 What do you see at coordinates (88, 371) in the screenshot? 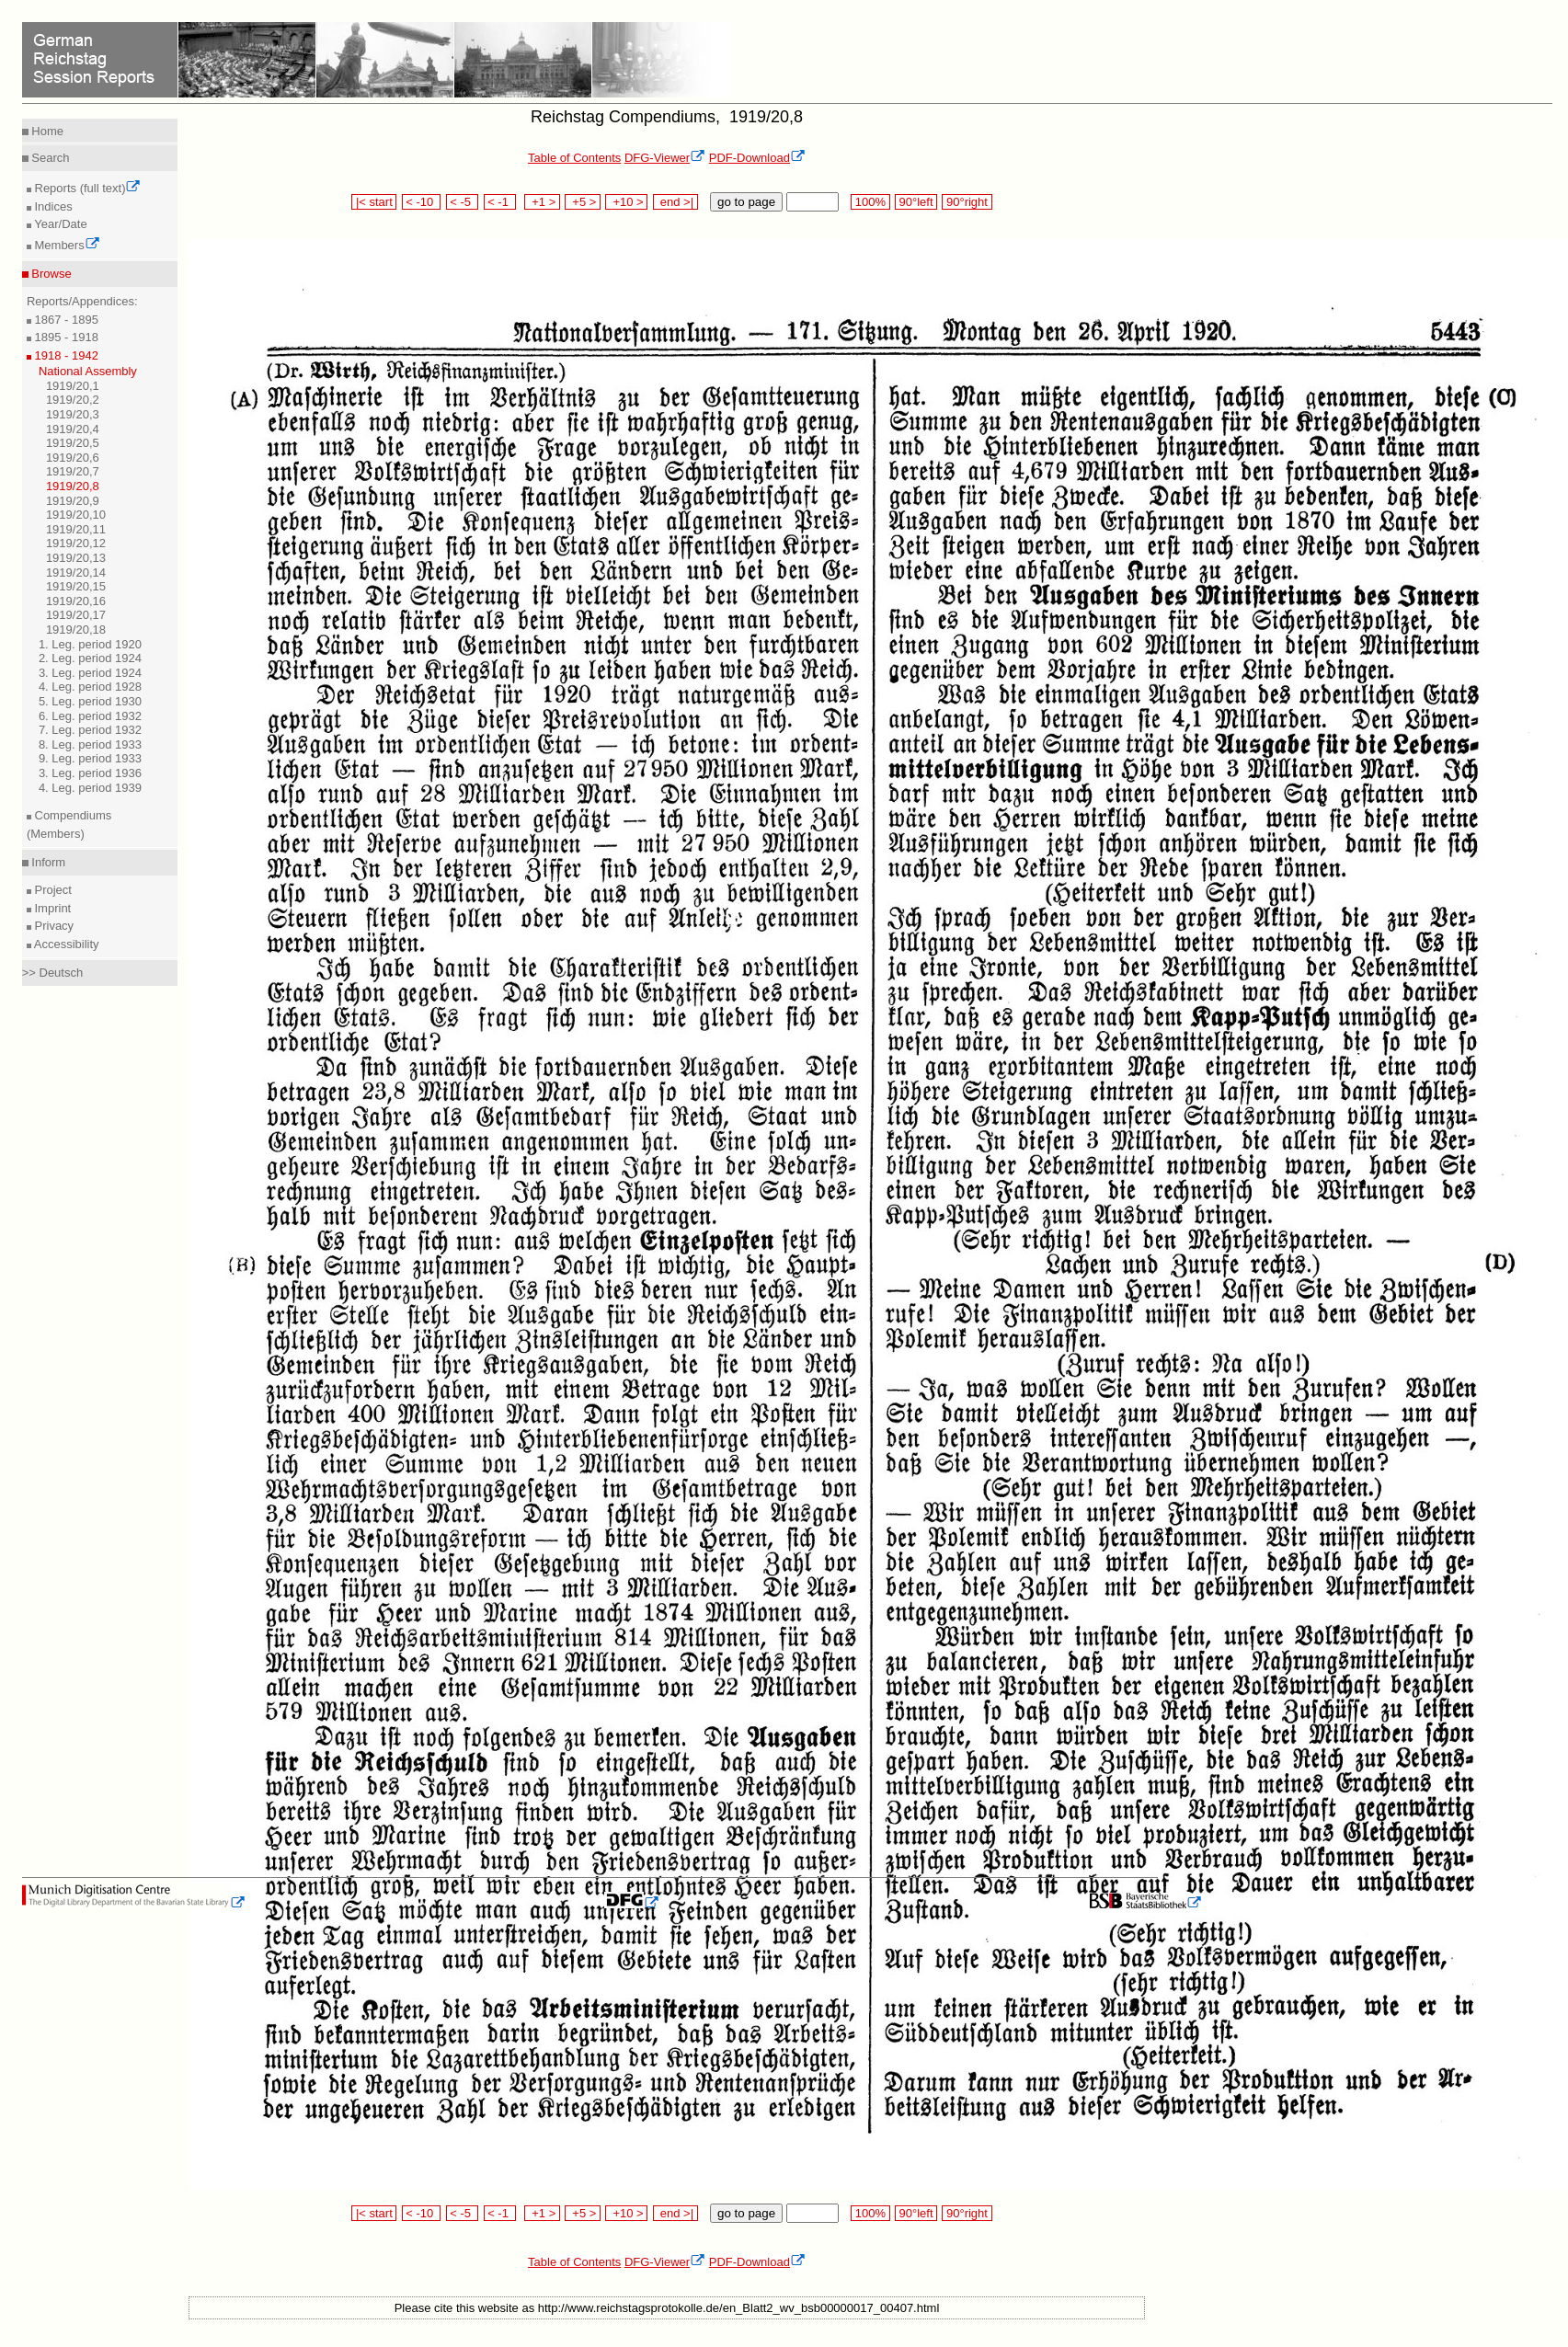
I see `National Assembly` at bounding box center [88, 371].